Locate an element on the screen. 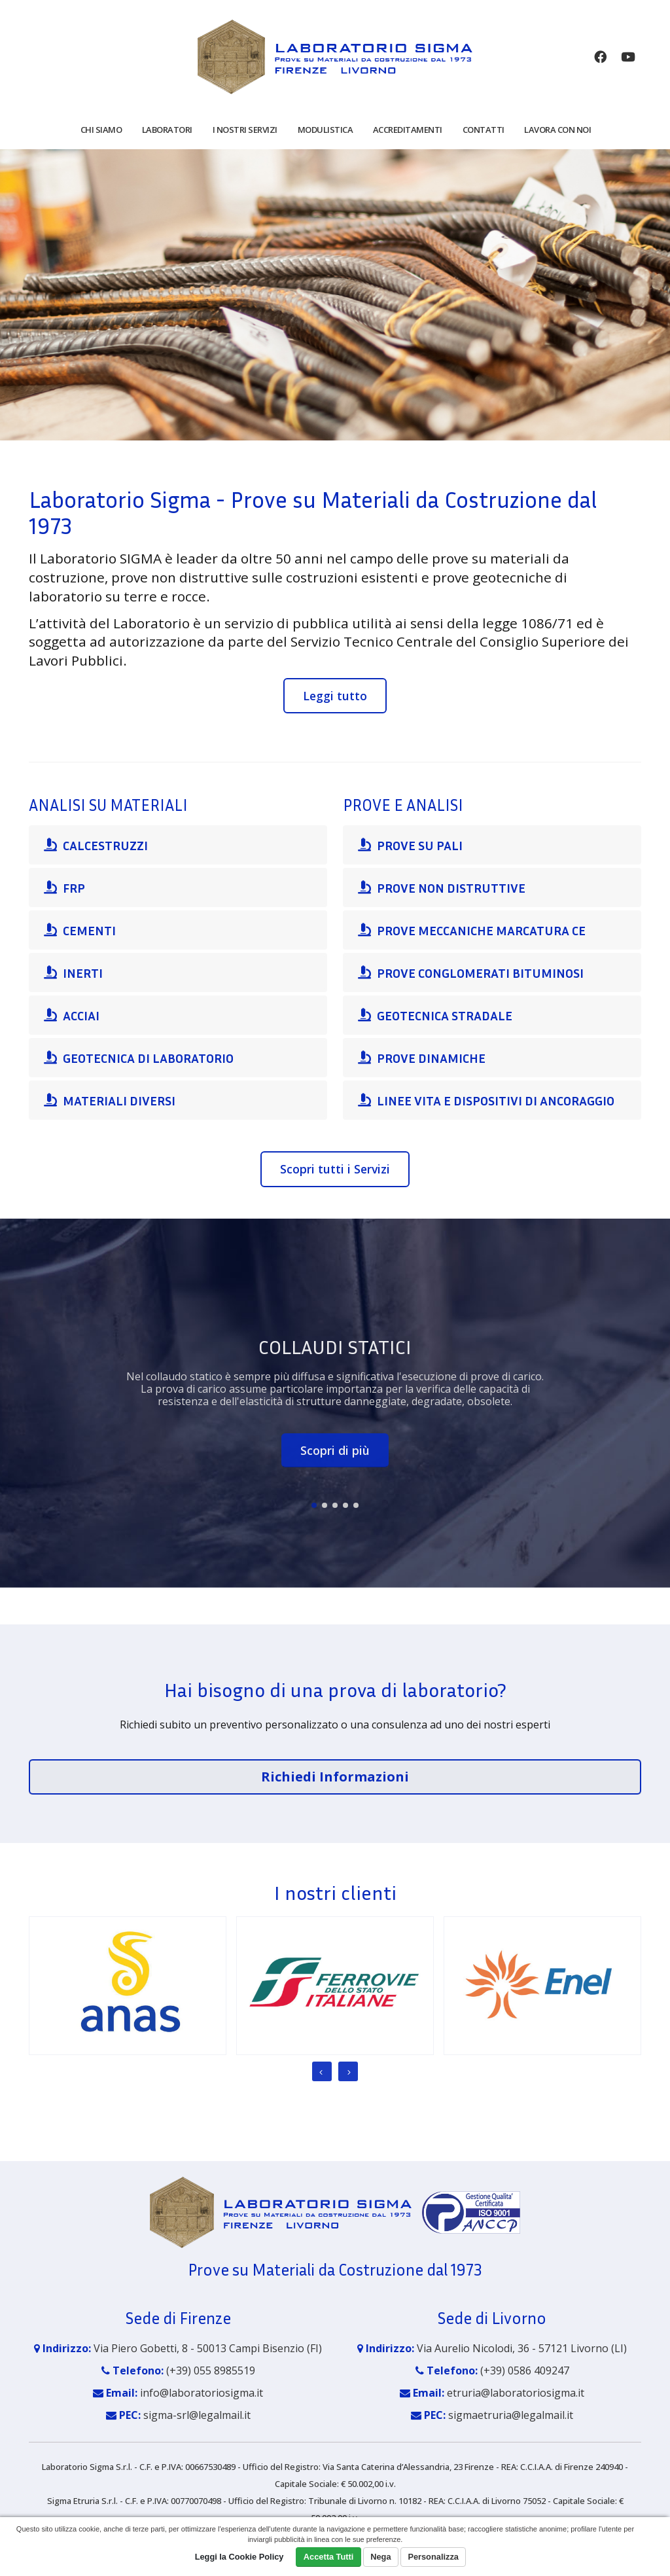 This screenshot has height=2576, width=670. sigma-srl@legalmail.it is located at coordinates (197, 2415).